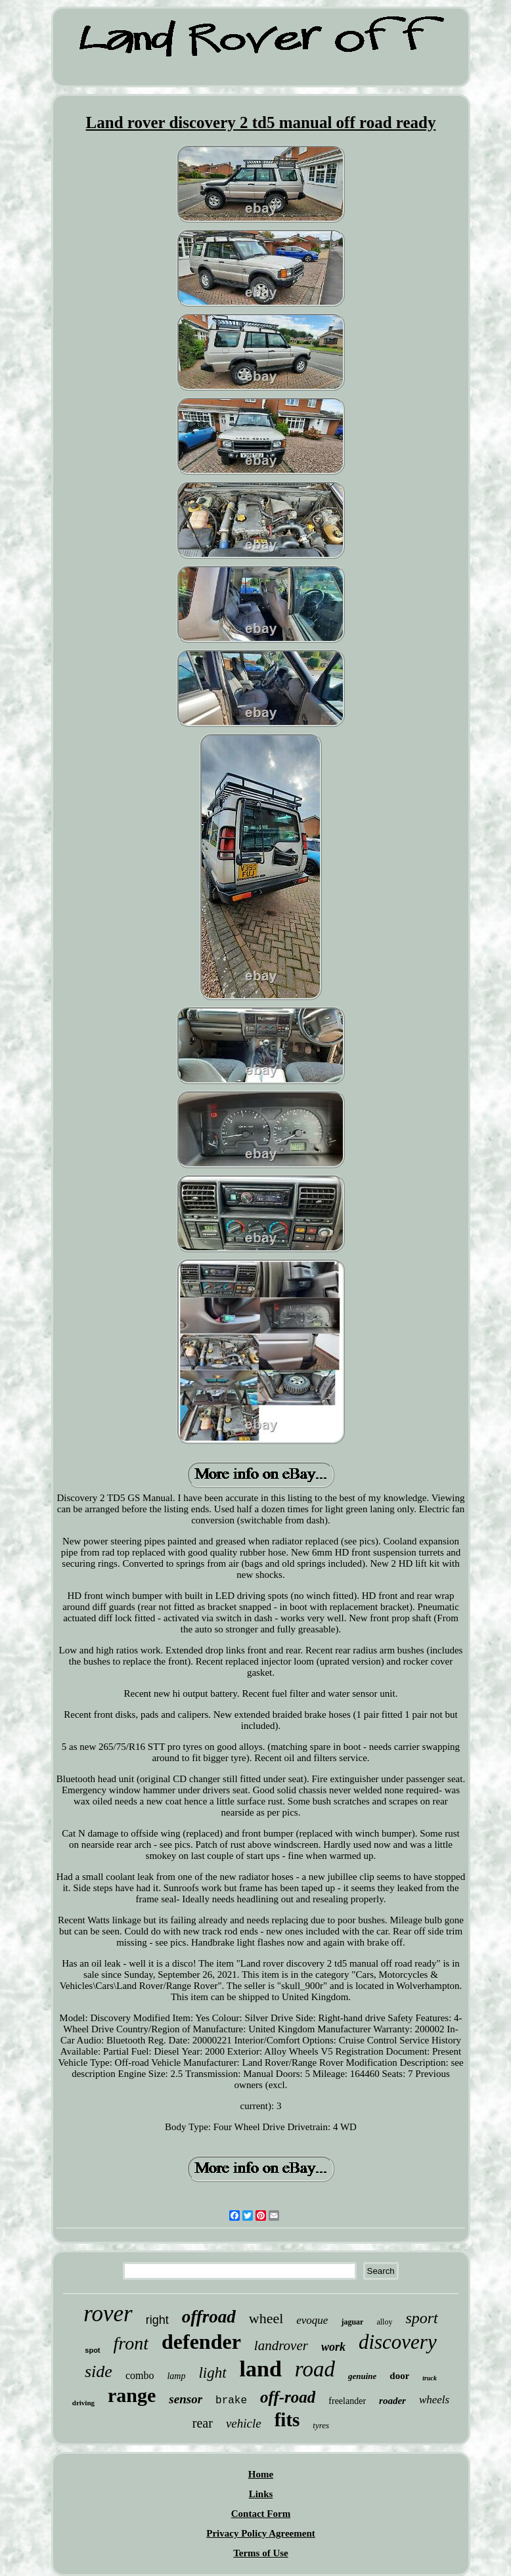 The width and height of the screenshot is (511, 2576). Describe the element at coordinates (201, 2341) in the screenshot. I see `defender` at that location.